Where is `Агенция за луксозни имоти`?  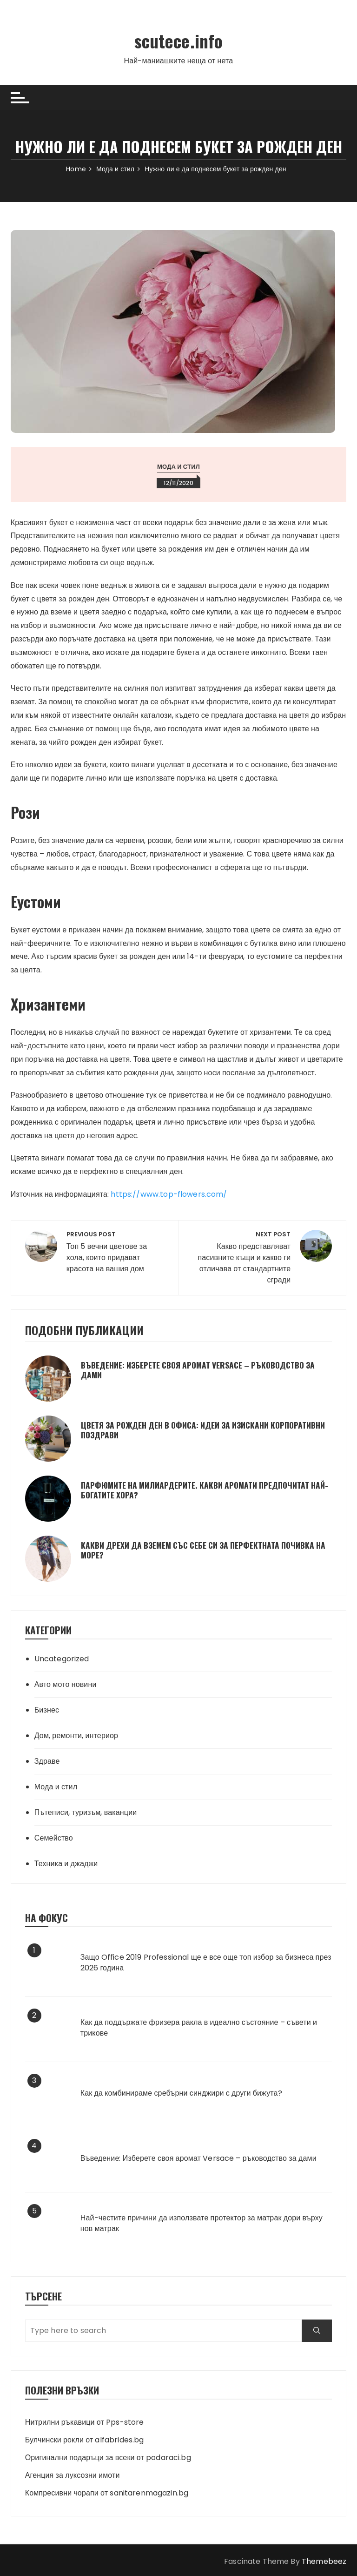
Агенция за луксозни имоти is located at coordinates (72, 2474).